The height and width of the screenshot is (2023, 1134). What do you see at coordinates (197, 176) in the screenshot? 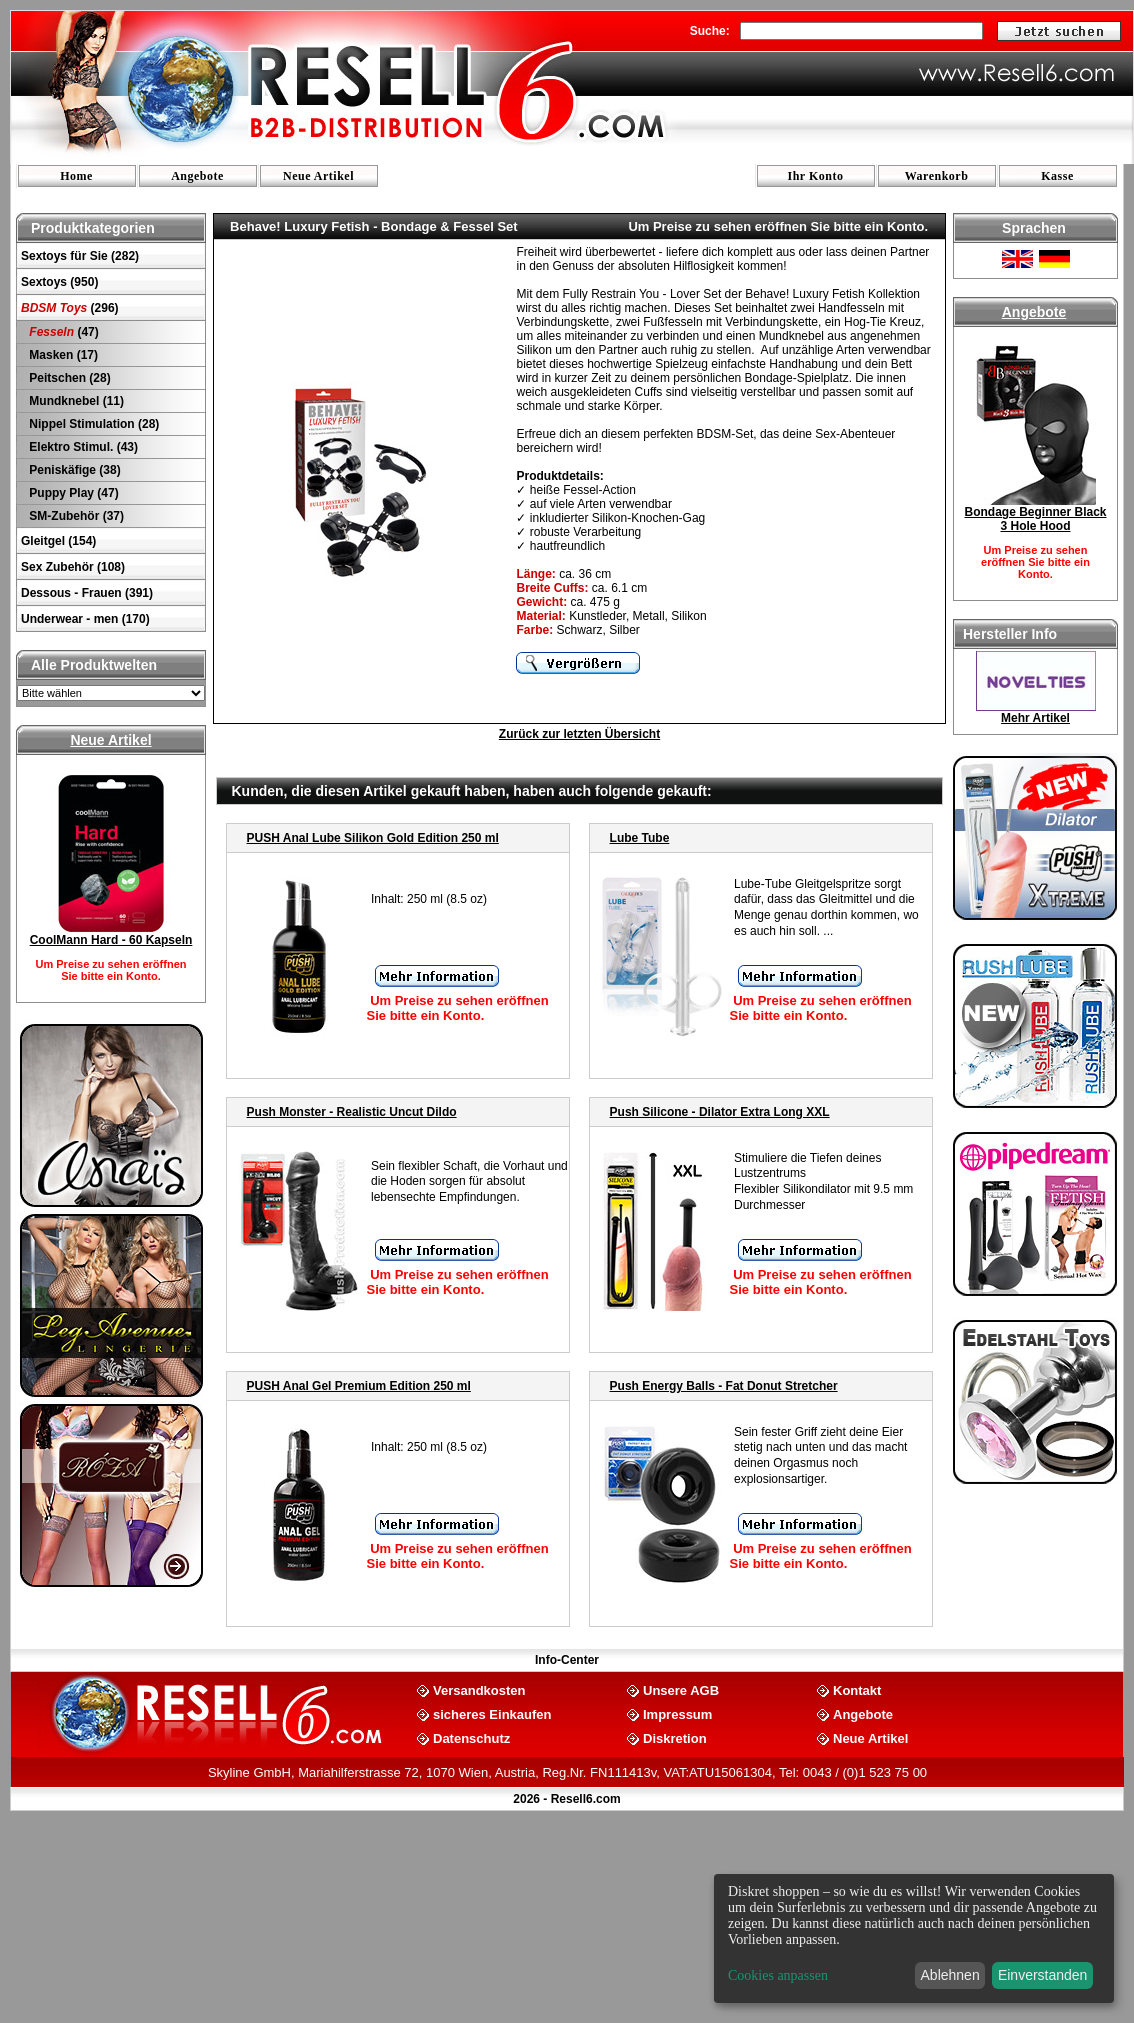
I see `Angebote` at bounding box center [197, 176].